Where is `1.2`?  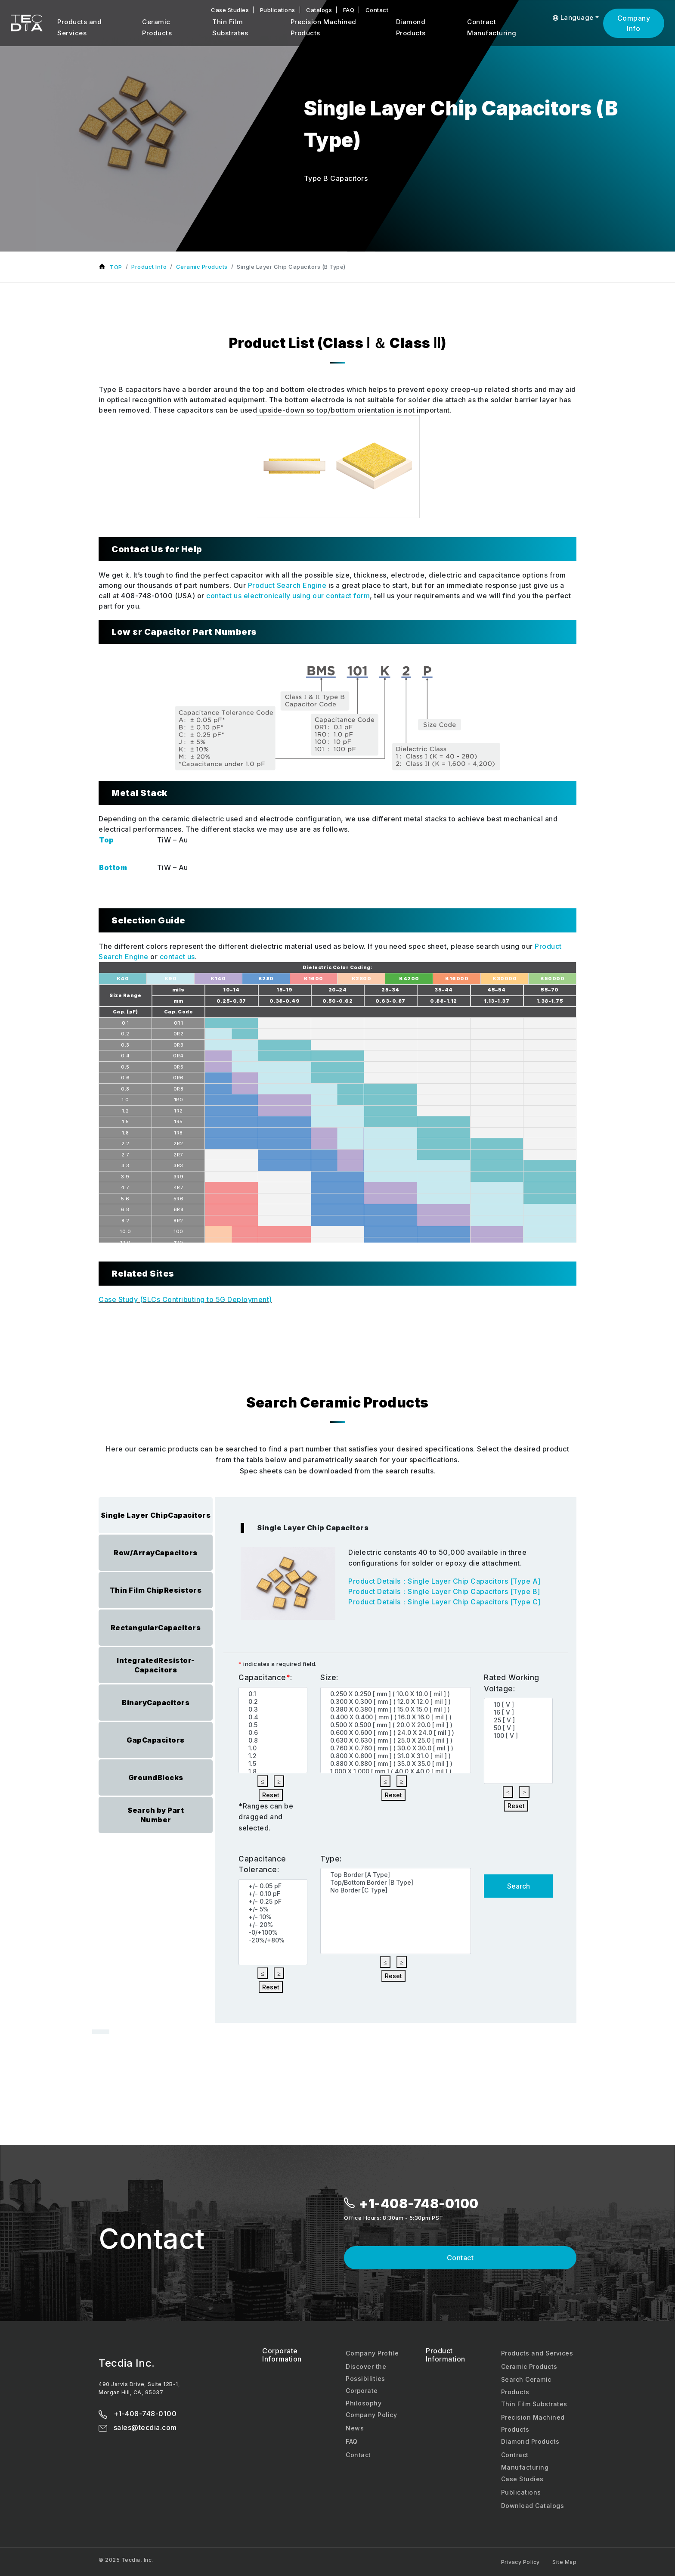
1.2 is located at coordinates (275, 1756).